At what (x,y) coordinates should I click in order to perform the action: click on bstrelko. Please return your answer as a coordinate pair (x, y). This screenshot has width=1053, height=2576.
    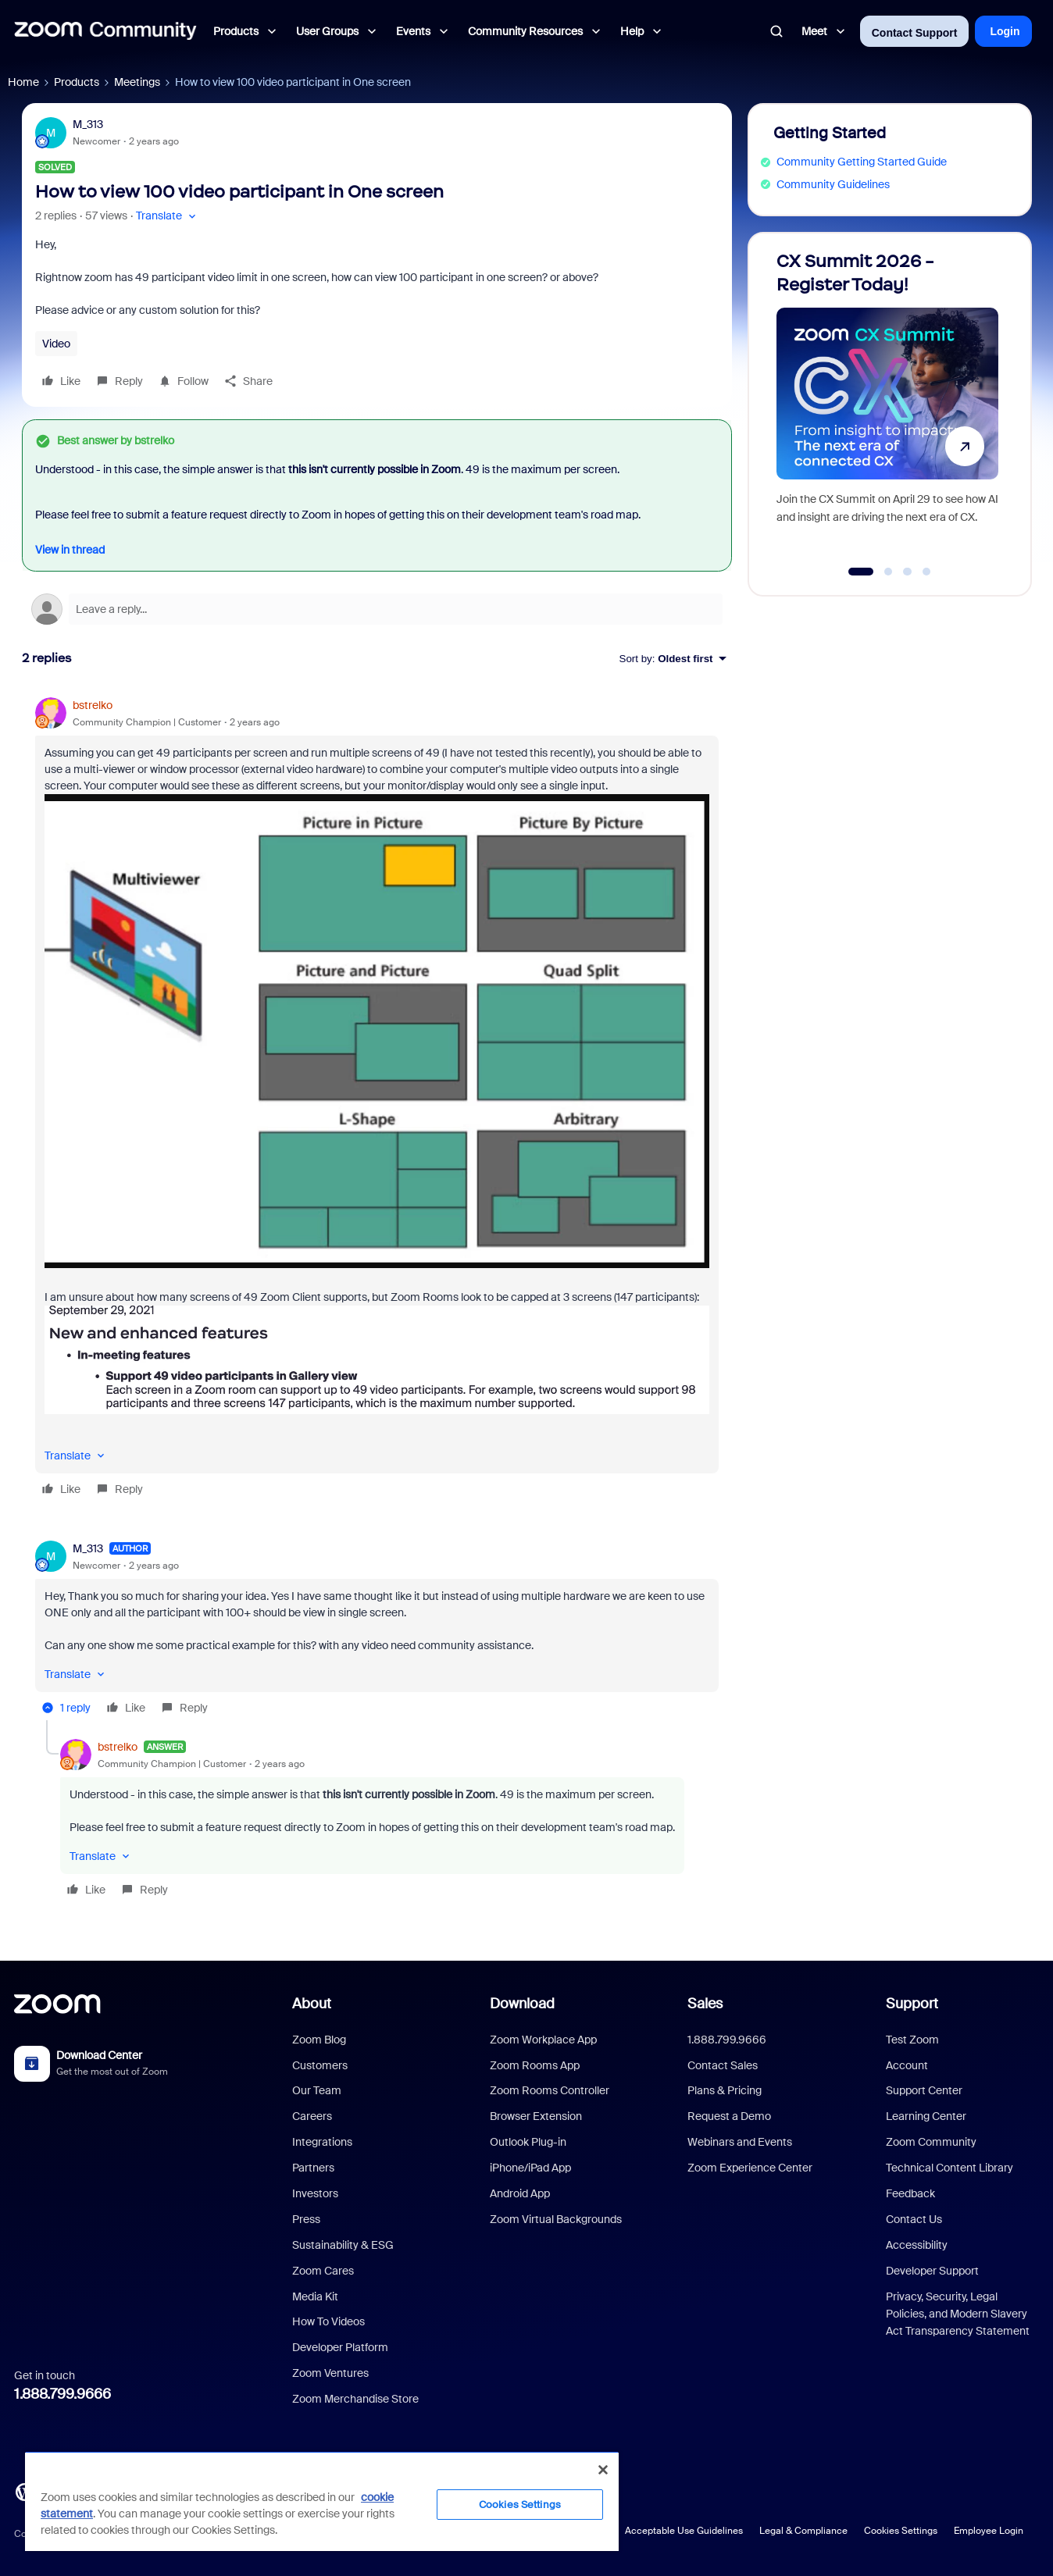
    Looking at the image, I should click on (92, 705).